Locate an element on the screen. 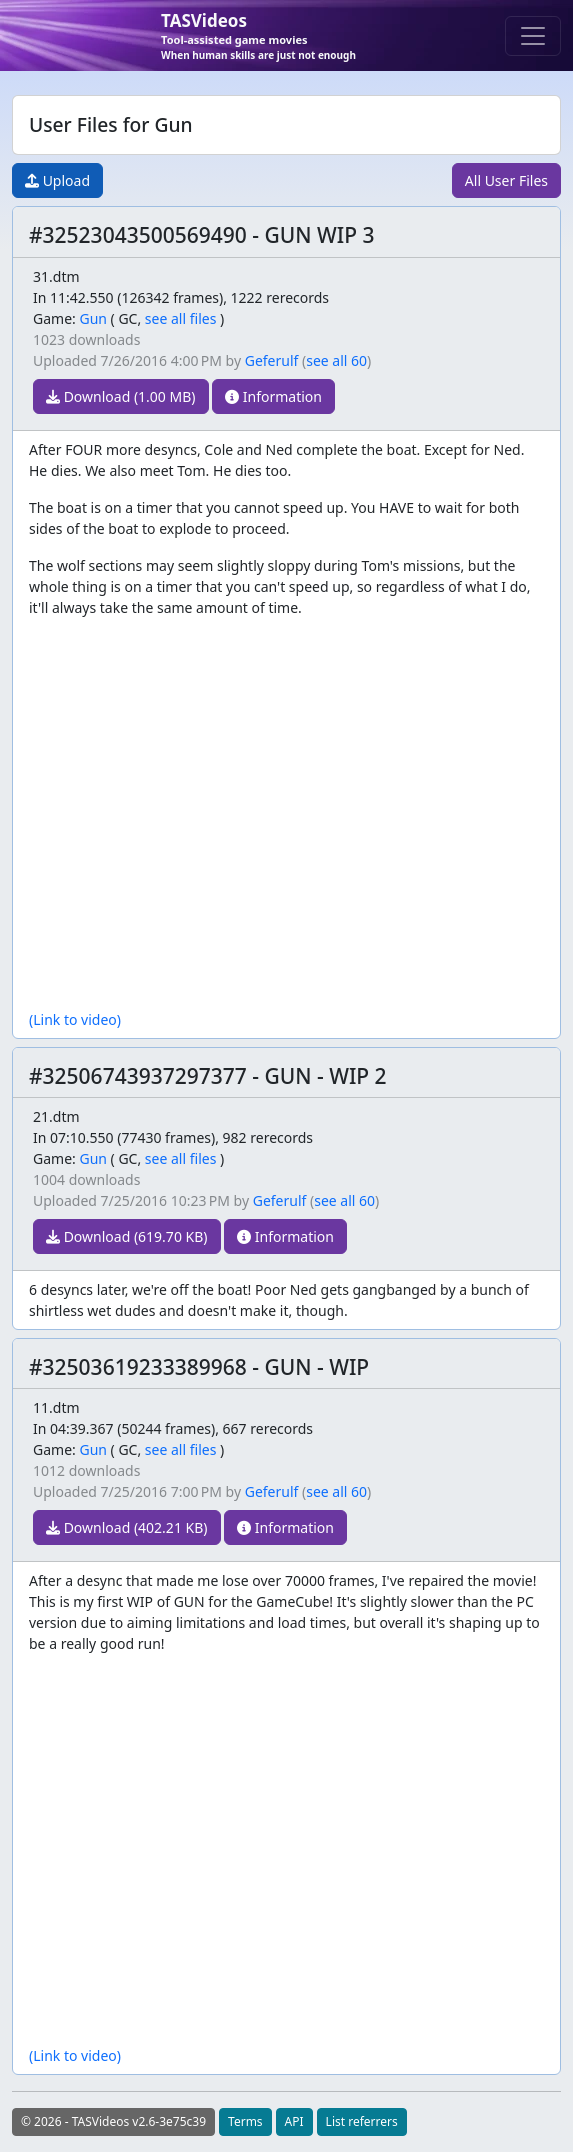  Terms is located at coordinates (245, 2121).